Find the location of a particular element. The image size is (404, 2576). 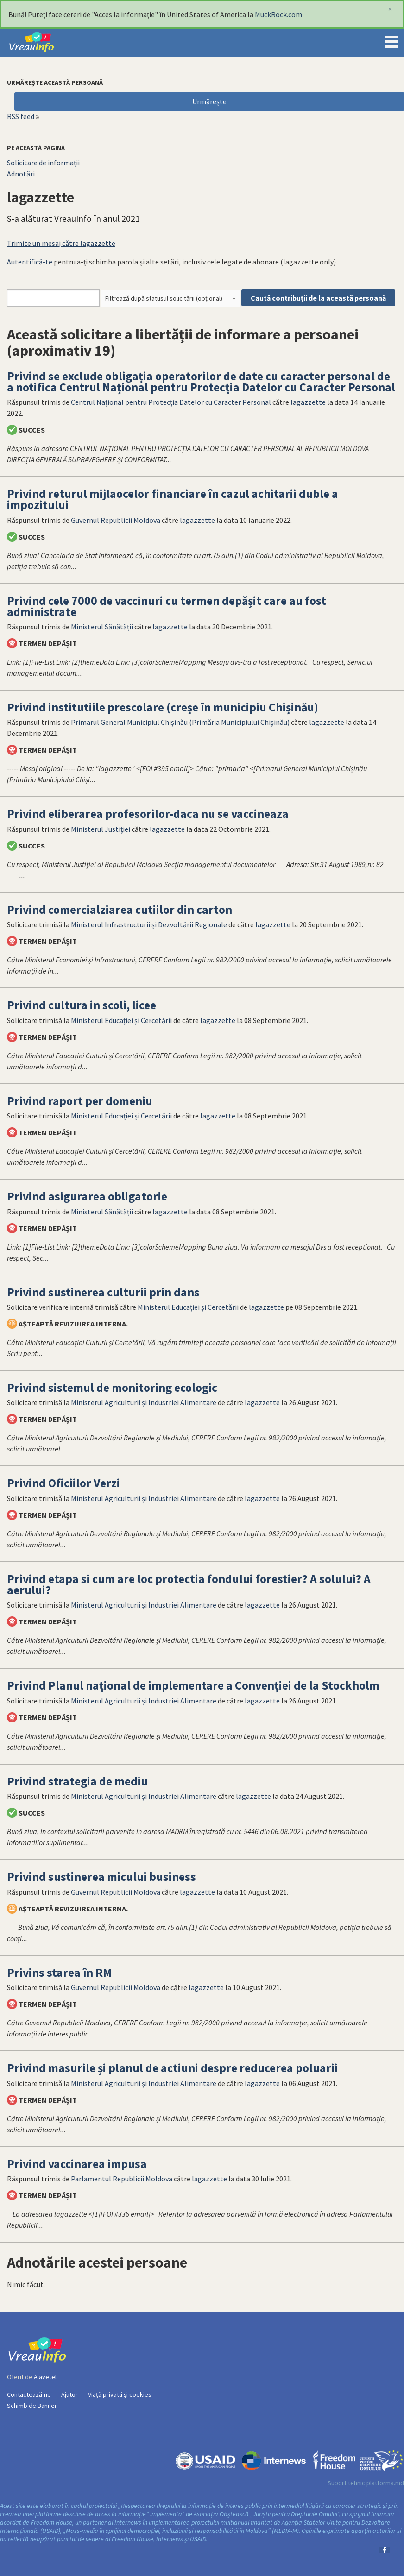

Privind sustinerea micului business is located at coordinates (101, 1876).